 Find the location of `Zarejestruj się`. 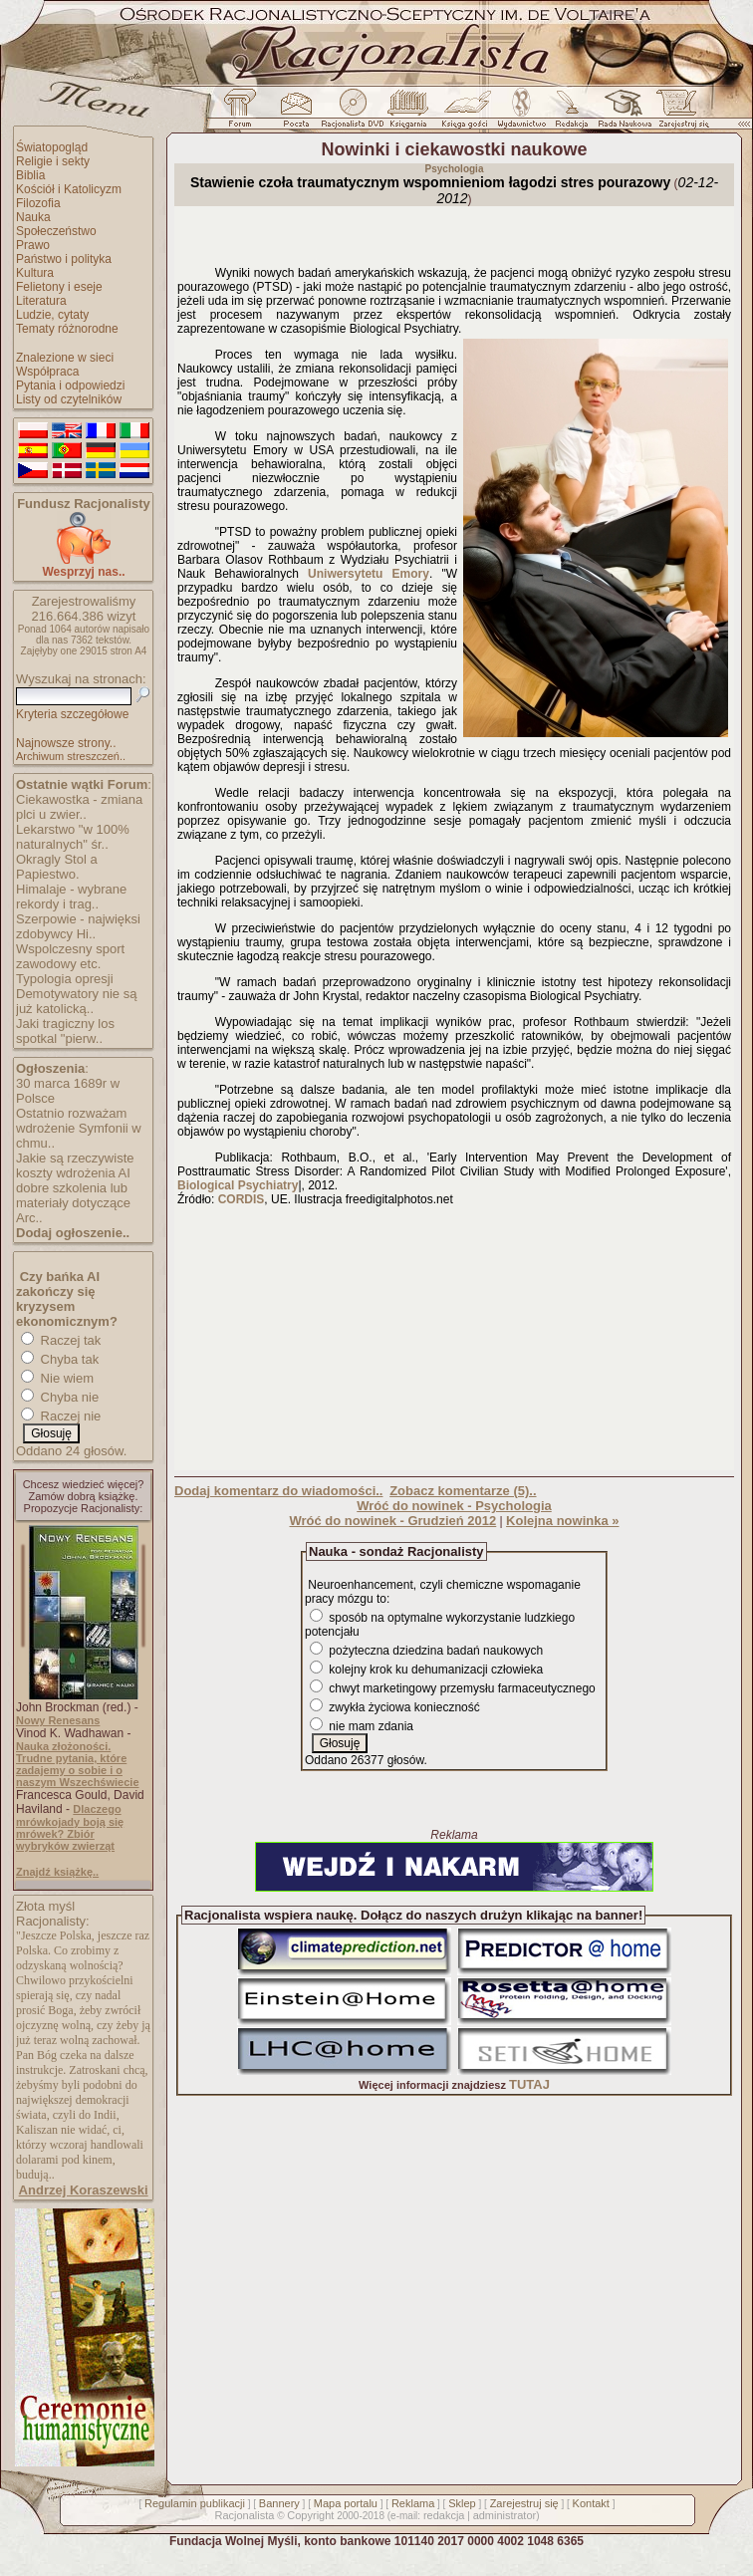

Zarejestruj się is located at coordinates (524, 2503).